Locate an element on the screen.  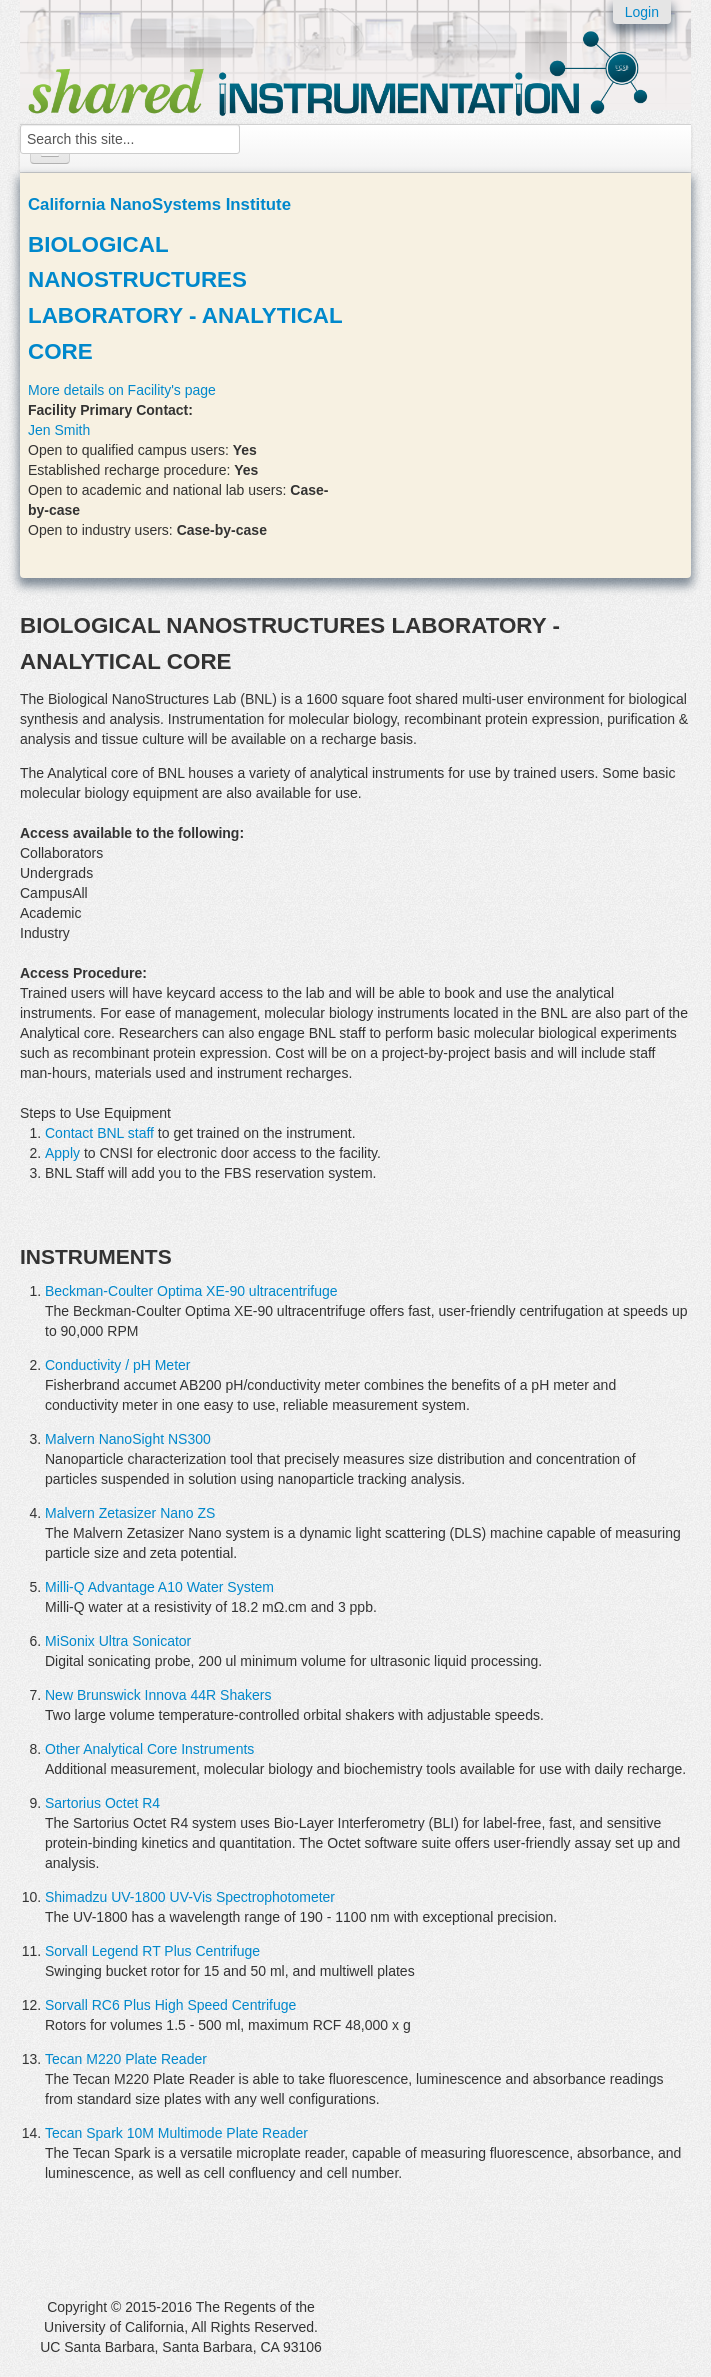
Jen Smith is located at coordinates (59, 430).